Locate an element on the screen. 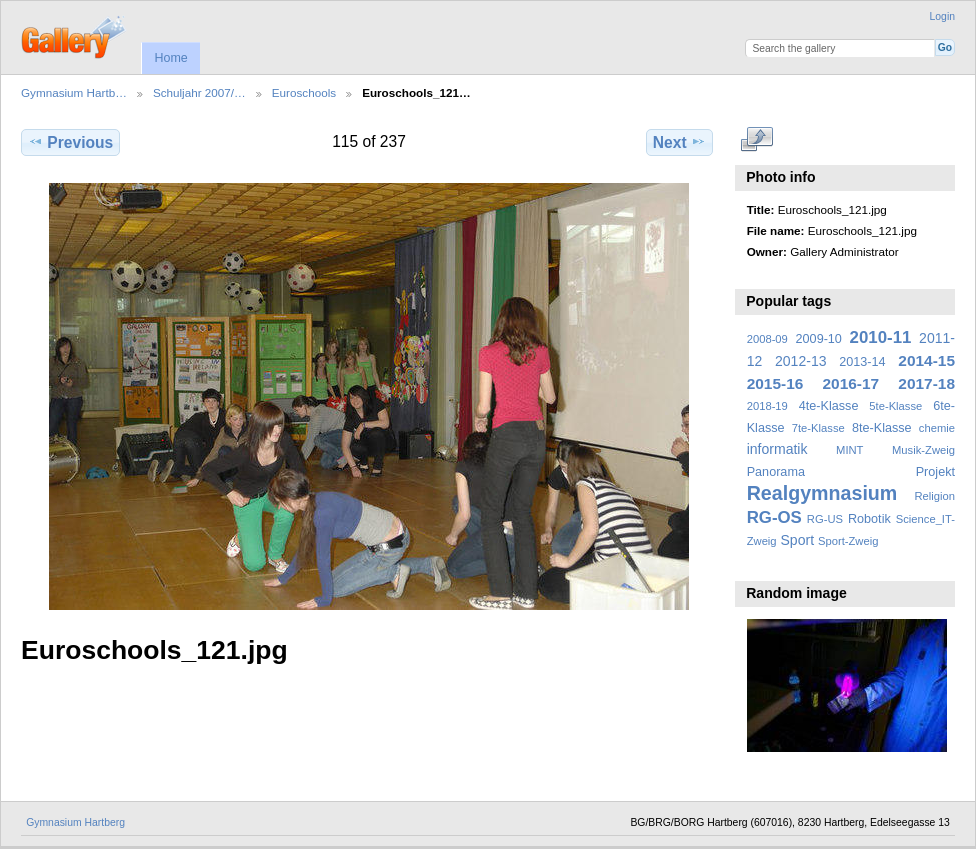  View full size is located at coordinates (757, 140).